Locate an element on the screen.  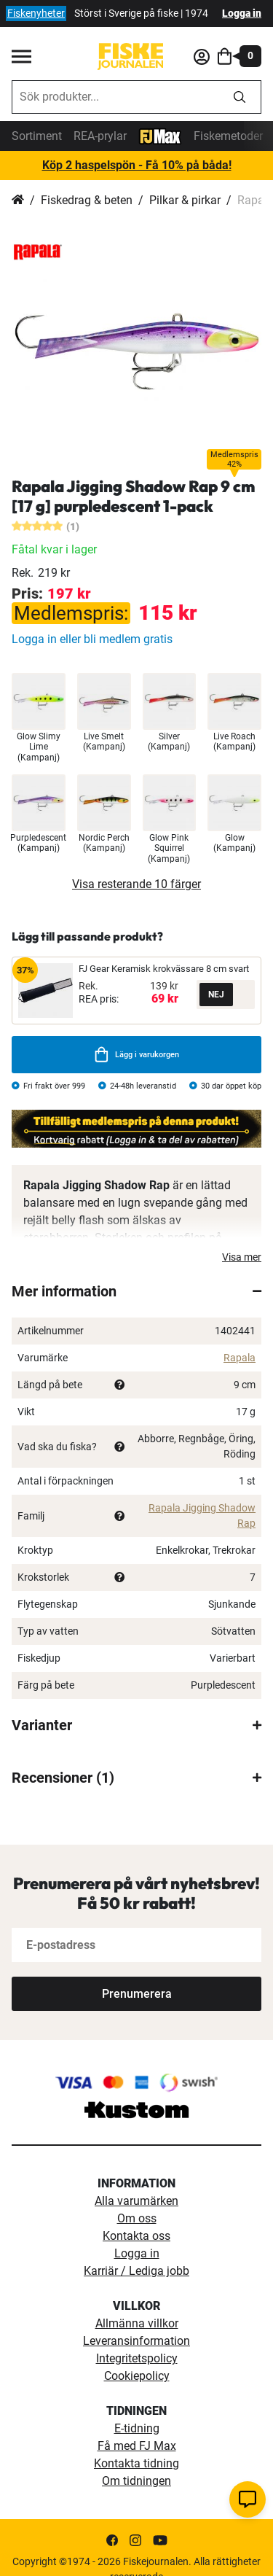
FJ Gear Keramisk krokvässare 8 cm svart is located at coordinates (164, 968).